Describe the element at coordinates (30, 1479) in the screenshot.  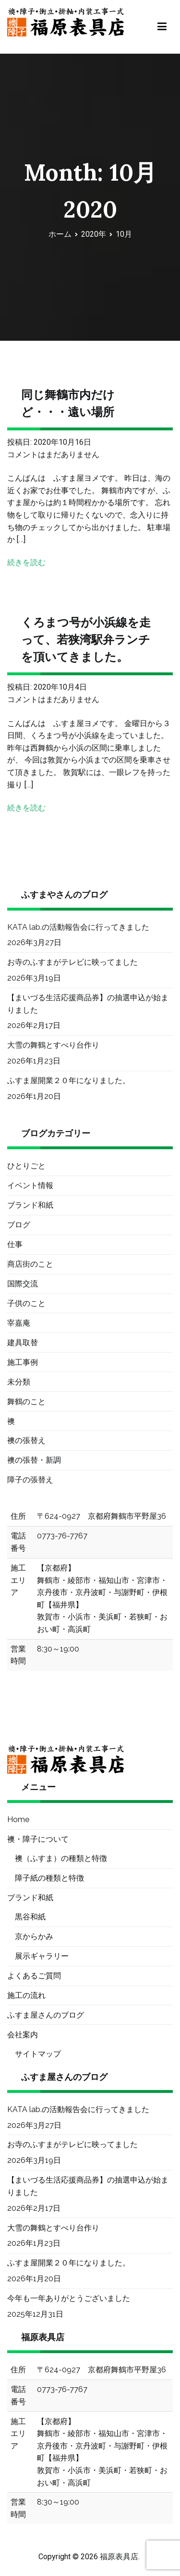
I see `障子の張替え` at that location.